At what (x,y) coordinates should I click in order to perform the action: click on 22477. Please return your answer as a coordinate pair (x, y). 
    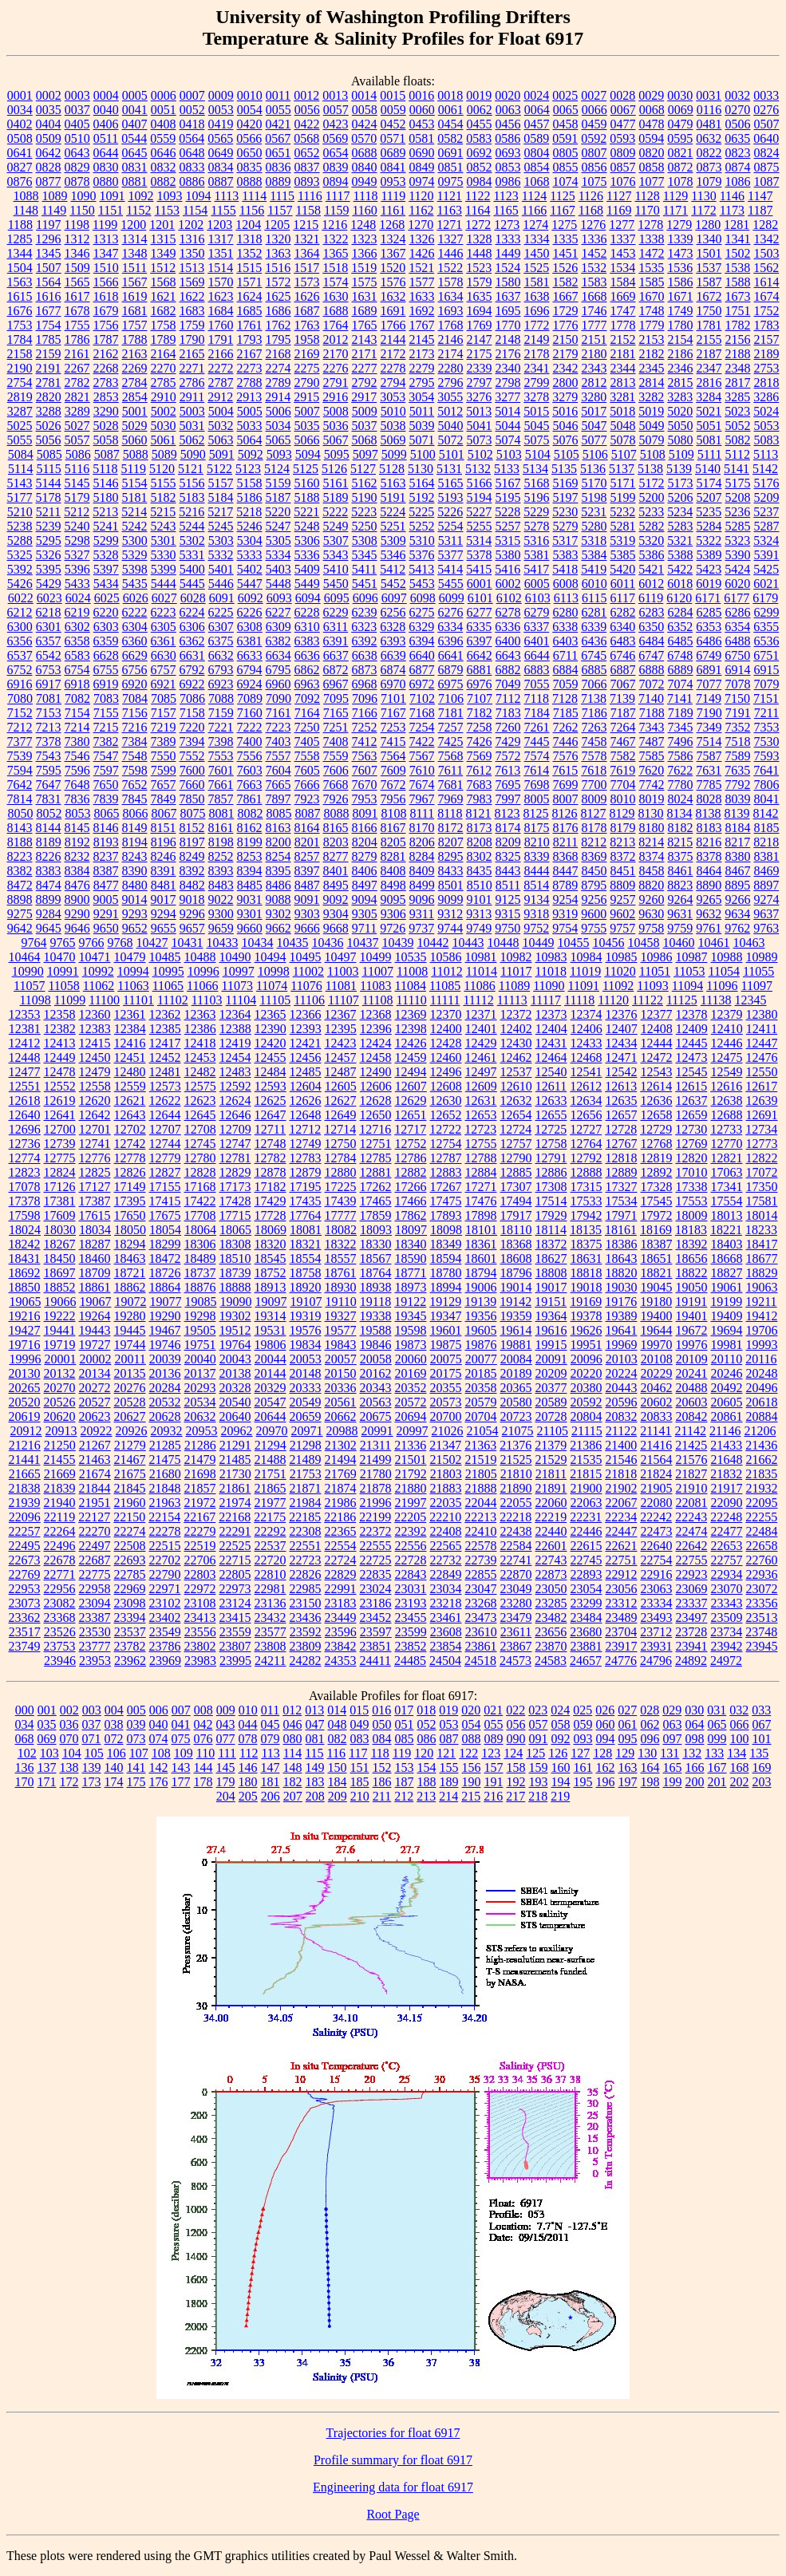
    Looking at the image, I should click on (727, 1531).